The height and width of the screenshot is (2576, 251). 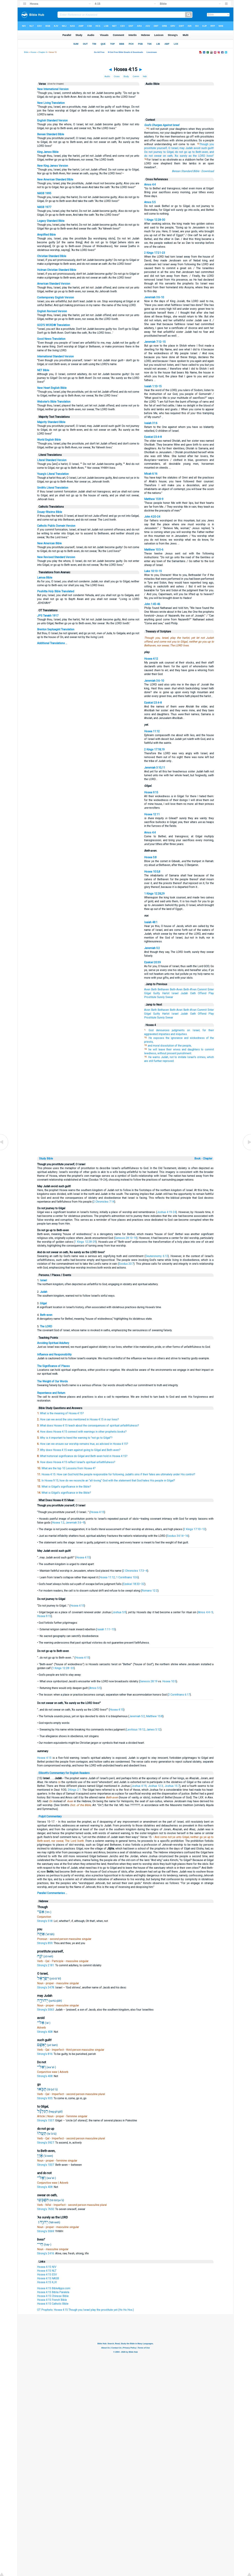 I want to click on Enter, so click(x=211, y=989).